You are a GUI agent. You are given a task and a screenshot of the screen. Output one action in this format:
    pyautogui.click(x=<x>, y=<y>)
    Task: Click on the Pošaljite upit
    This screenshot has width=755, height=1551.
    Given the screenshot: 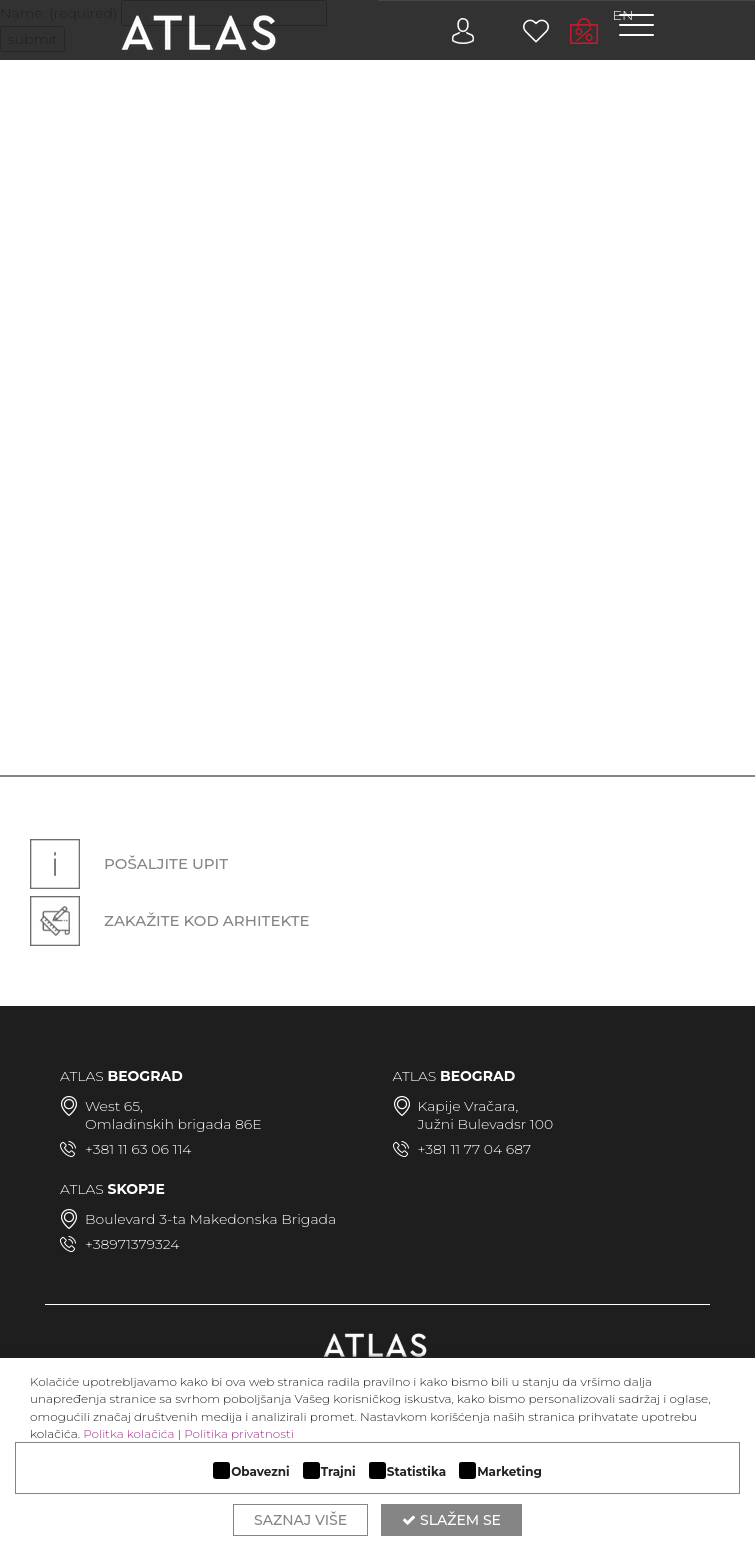 What is the action you would take?
    pyautogui.click(x=129, y=864)
    